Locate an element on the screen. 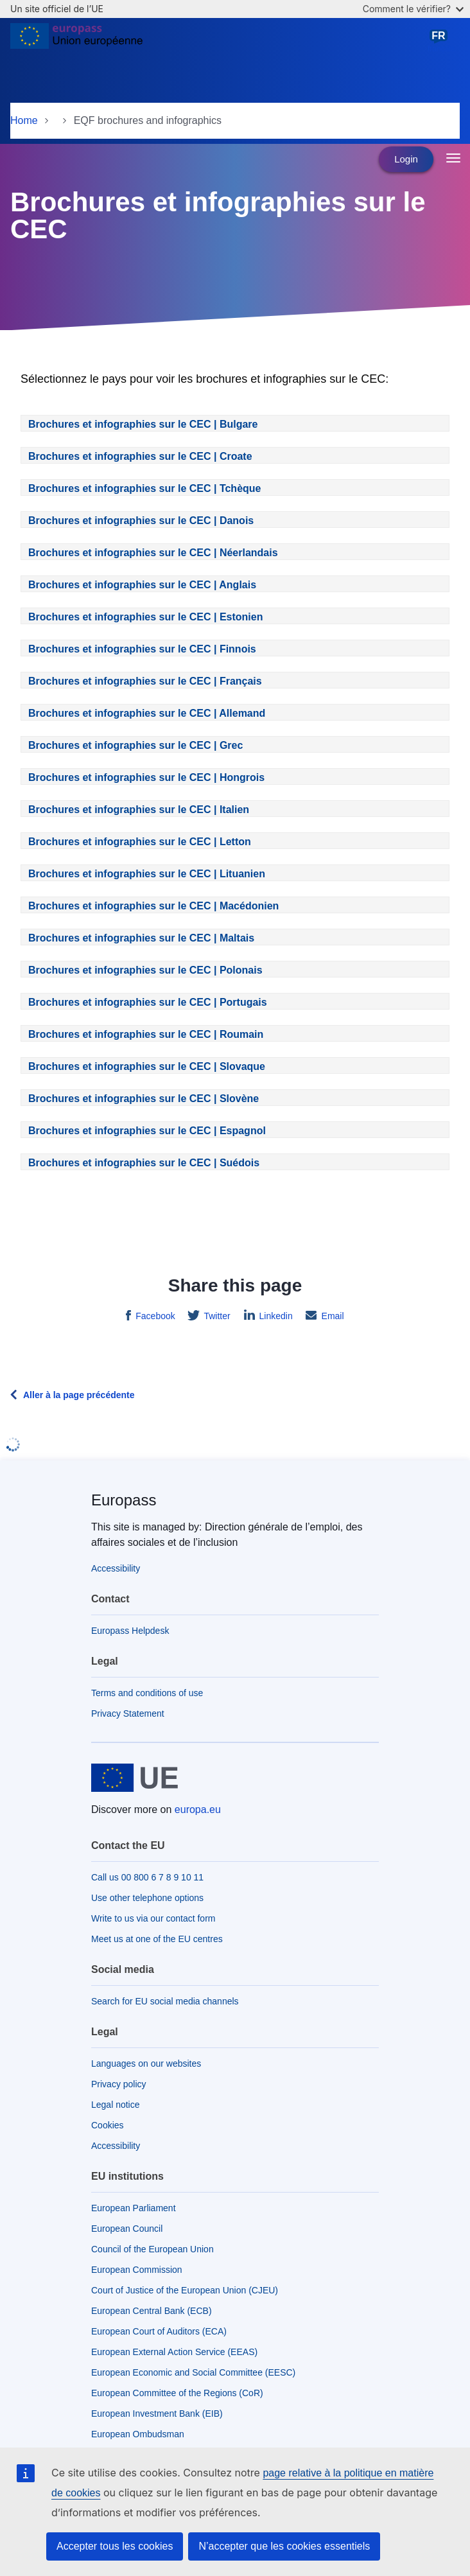 The width and height of the screenshot is (470, 2576). Terms and conditions of use is located at coordinates (147, 1693).